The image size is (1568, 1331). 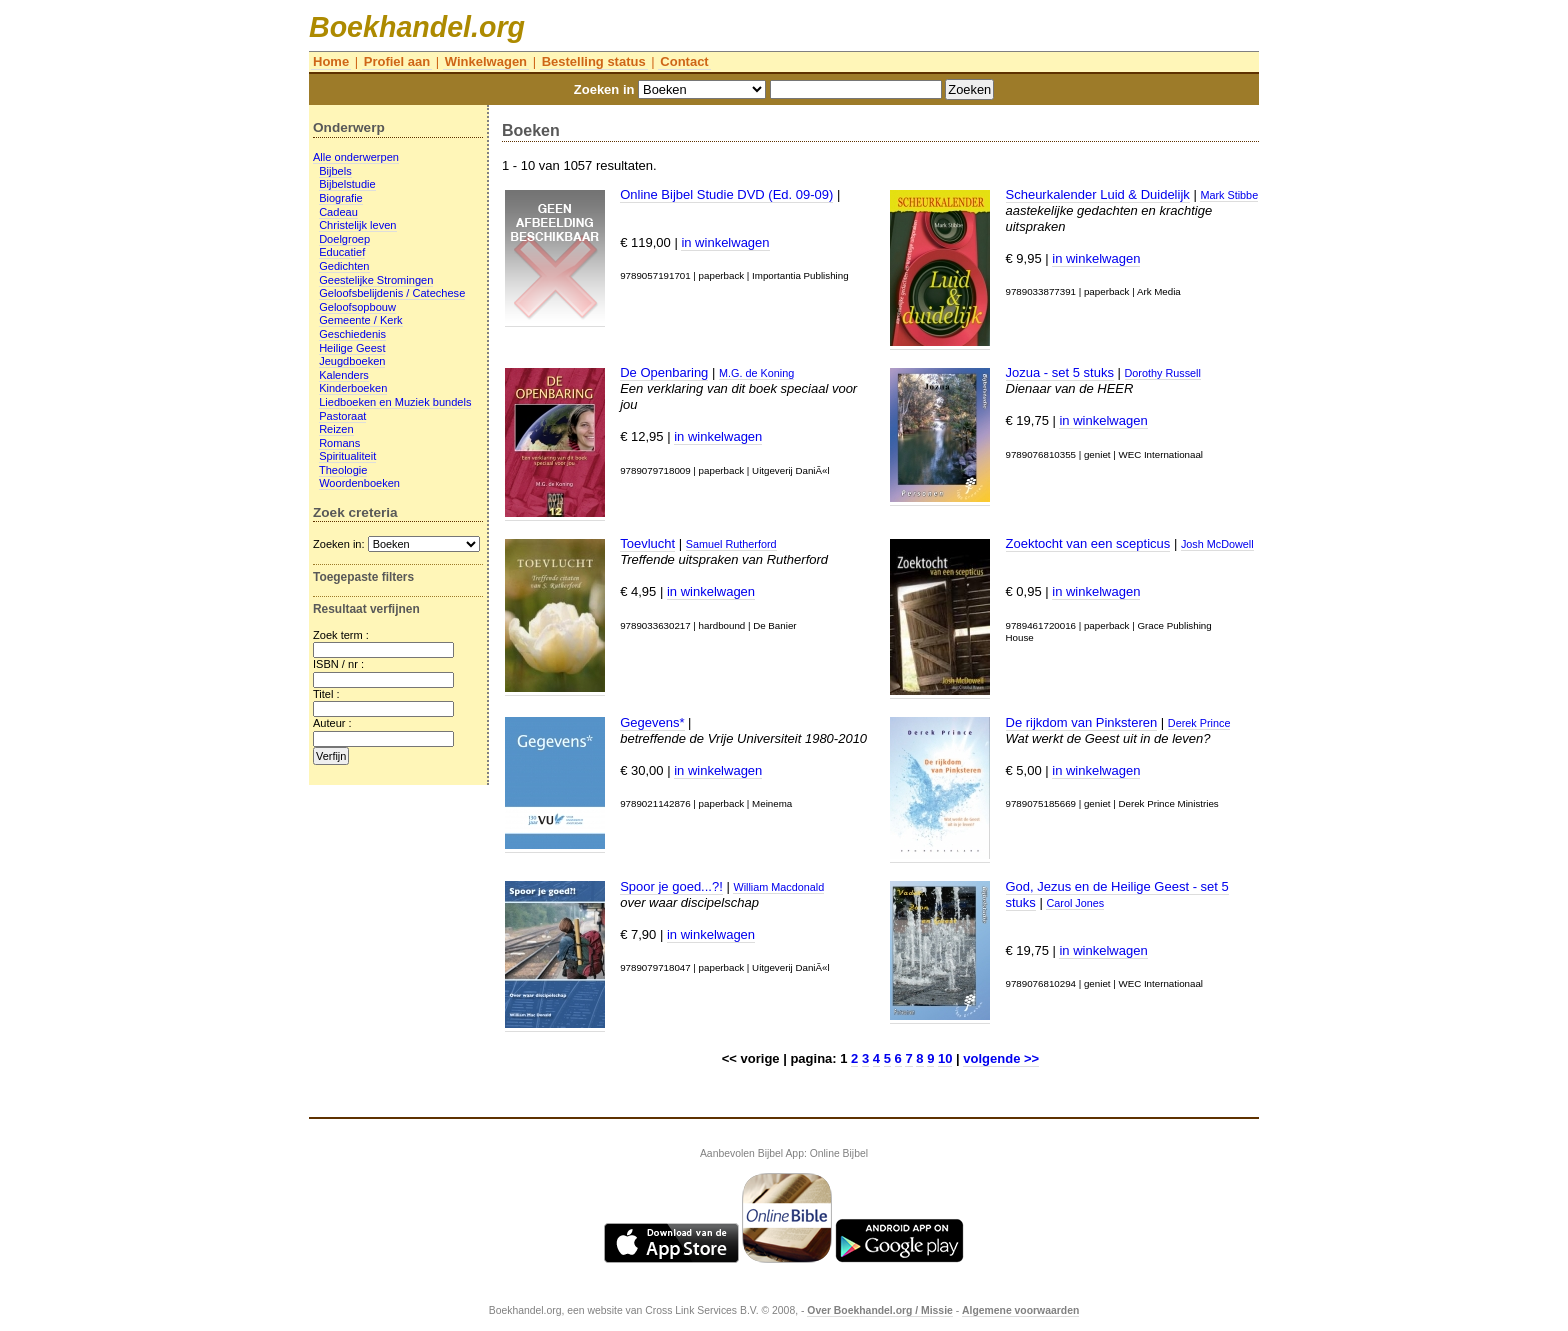 I want to click on Gemeente / Kerk, so click(x=361, y=320).